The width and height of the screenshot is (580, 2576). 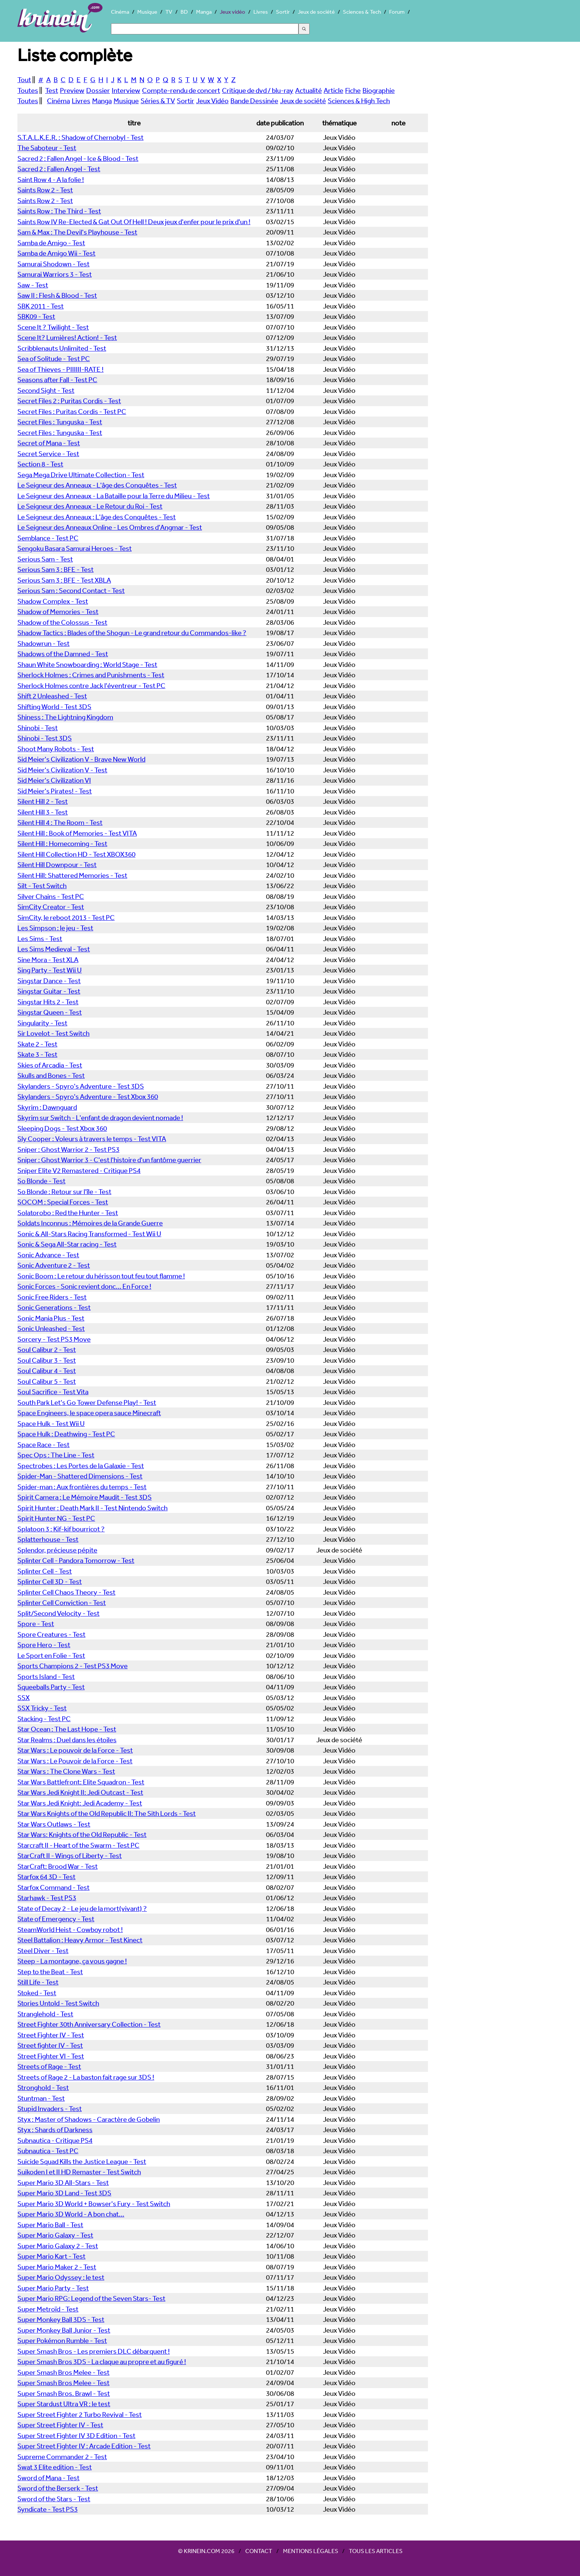 What do you see at coordinates (47, 538) in the screenshot?
I see `Semblance - Test PC` at bounding box center [47, 538].